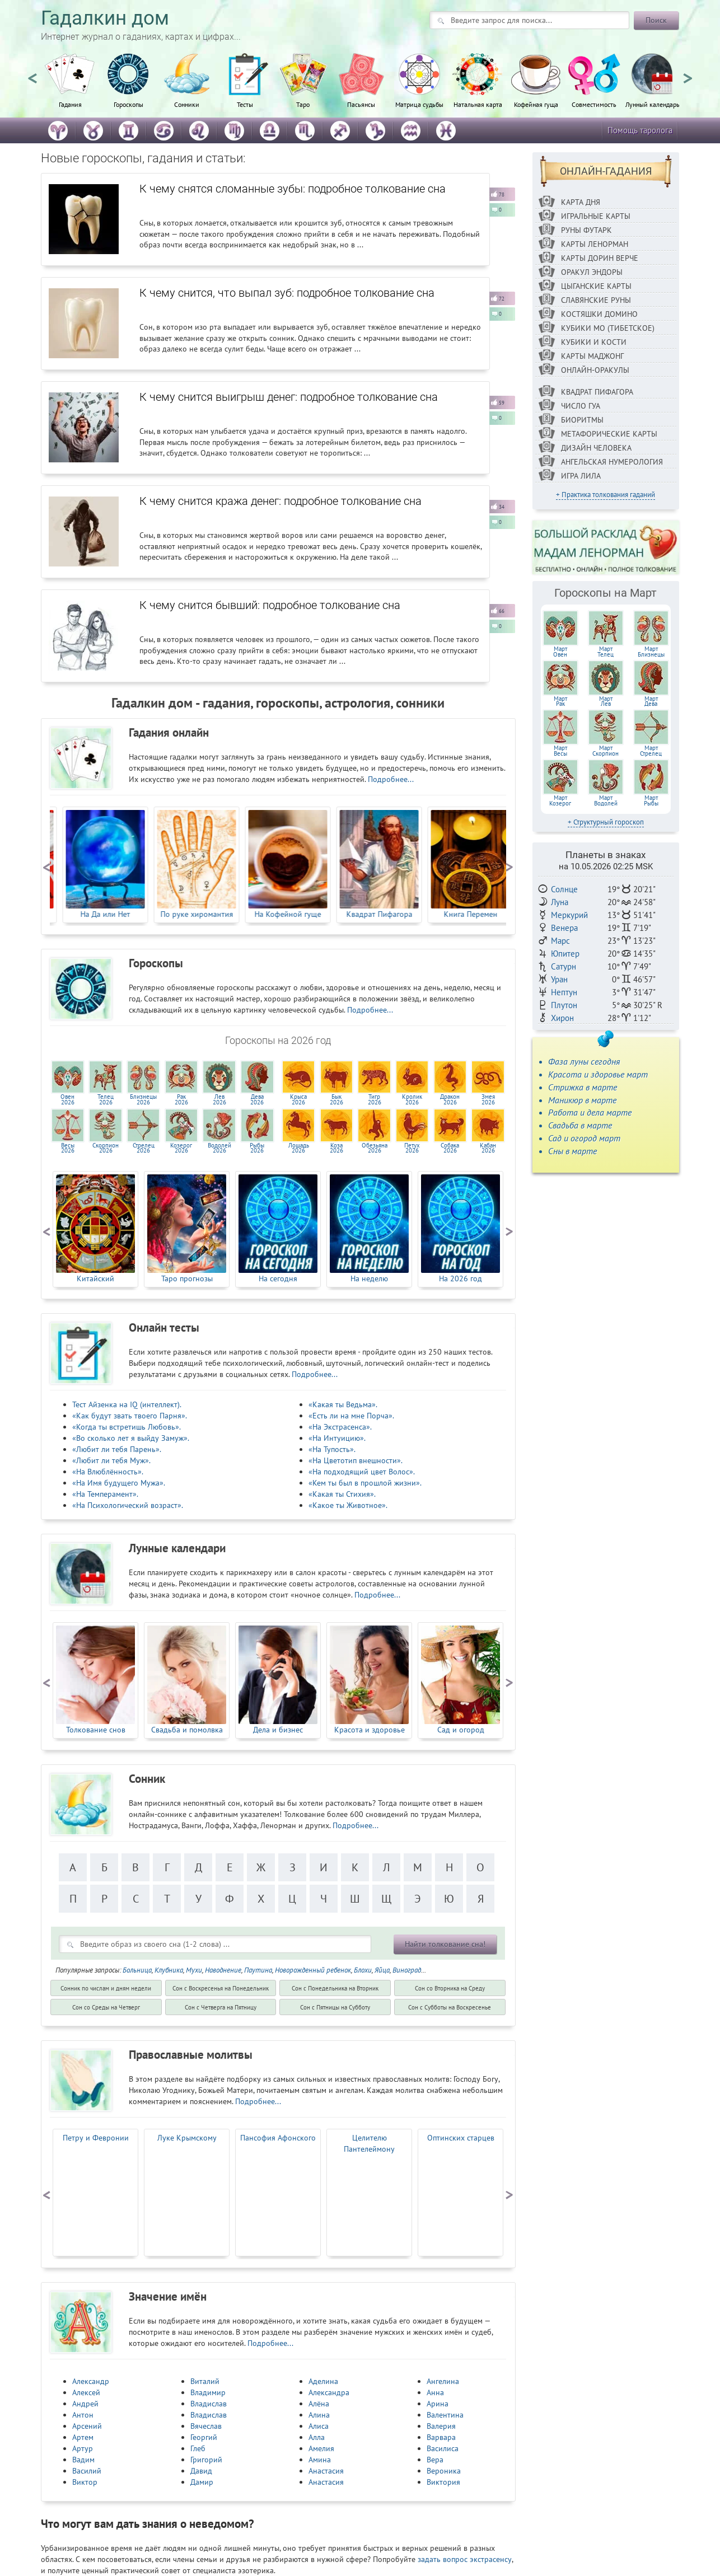 This screenshot has width=720, height=2576. Describe the element at coordinates (126, 1427) in the screenshot. I see `«Когда ты встретишь Любовь».` at that location.